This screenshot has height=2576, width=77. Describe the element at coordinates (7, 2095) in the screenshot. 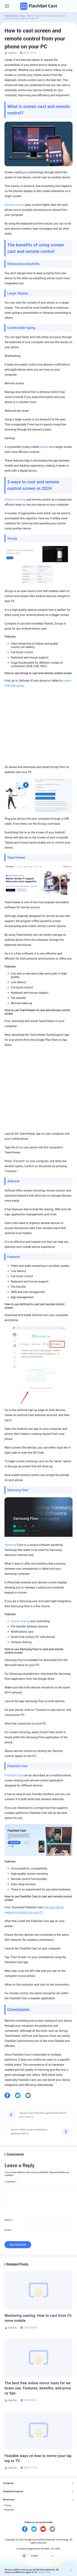

I see `[facebook]` at that location.